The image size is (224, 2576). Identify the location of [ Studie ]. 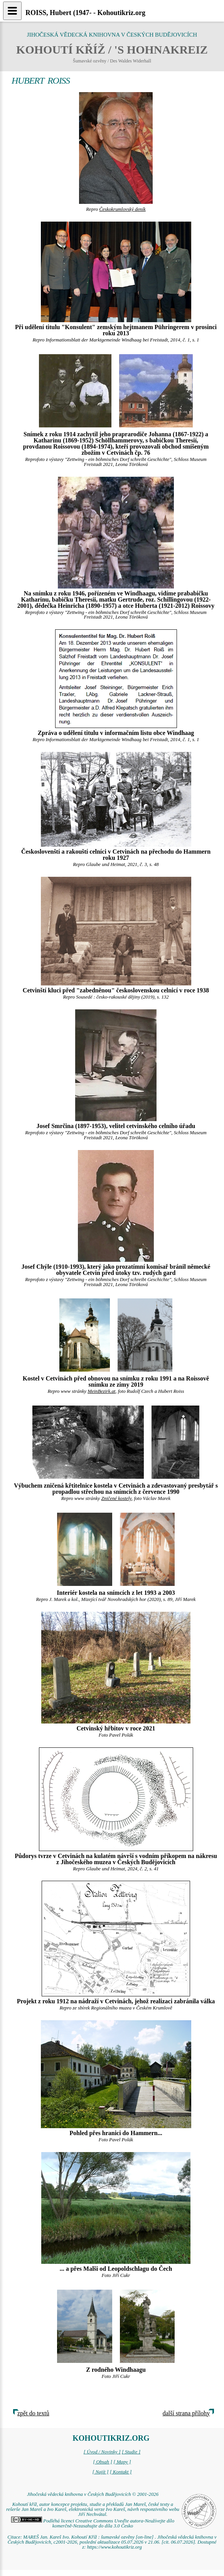
(131, 2452).